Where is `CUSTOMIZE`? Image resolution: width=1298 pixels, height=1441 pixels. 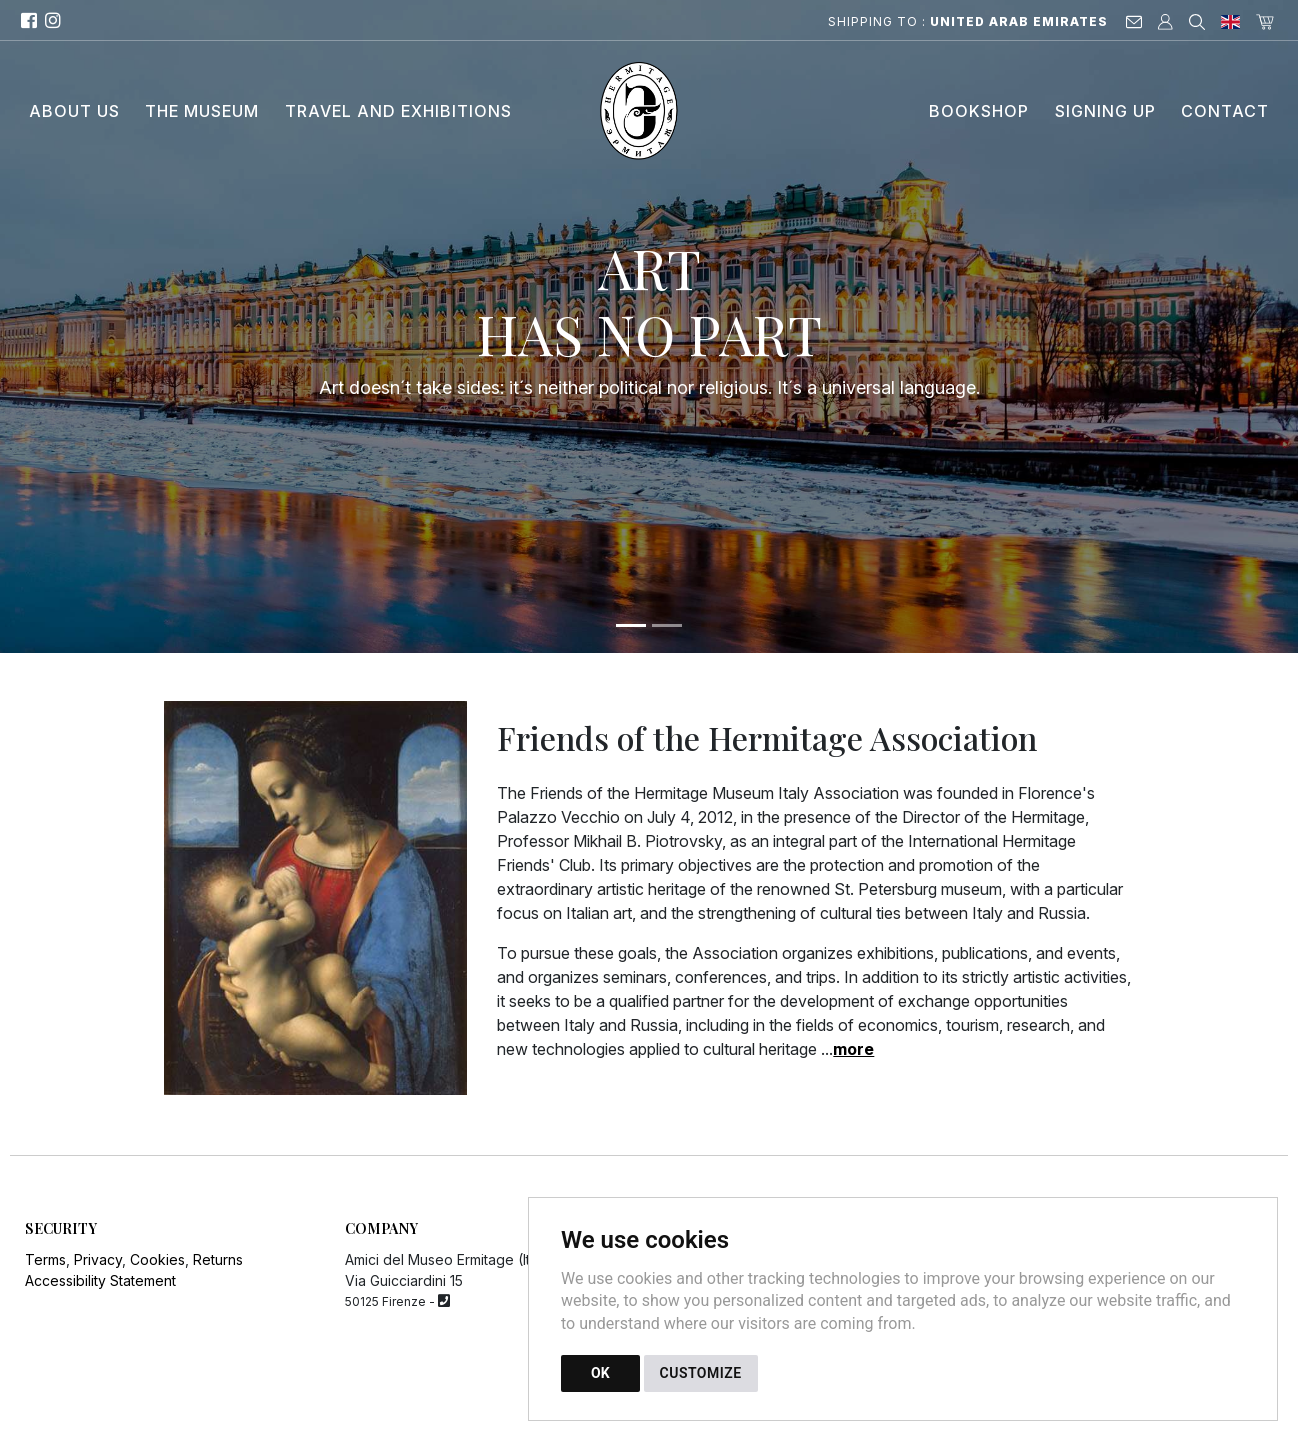
CUSTOMIZE is located at coordinates (701, 1373).